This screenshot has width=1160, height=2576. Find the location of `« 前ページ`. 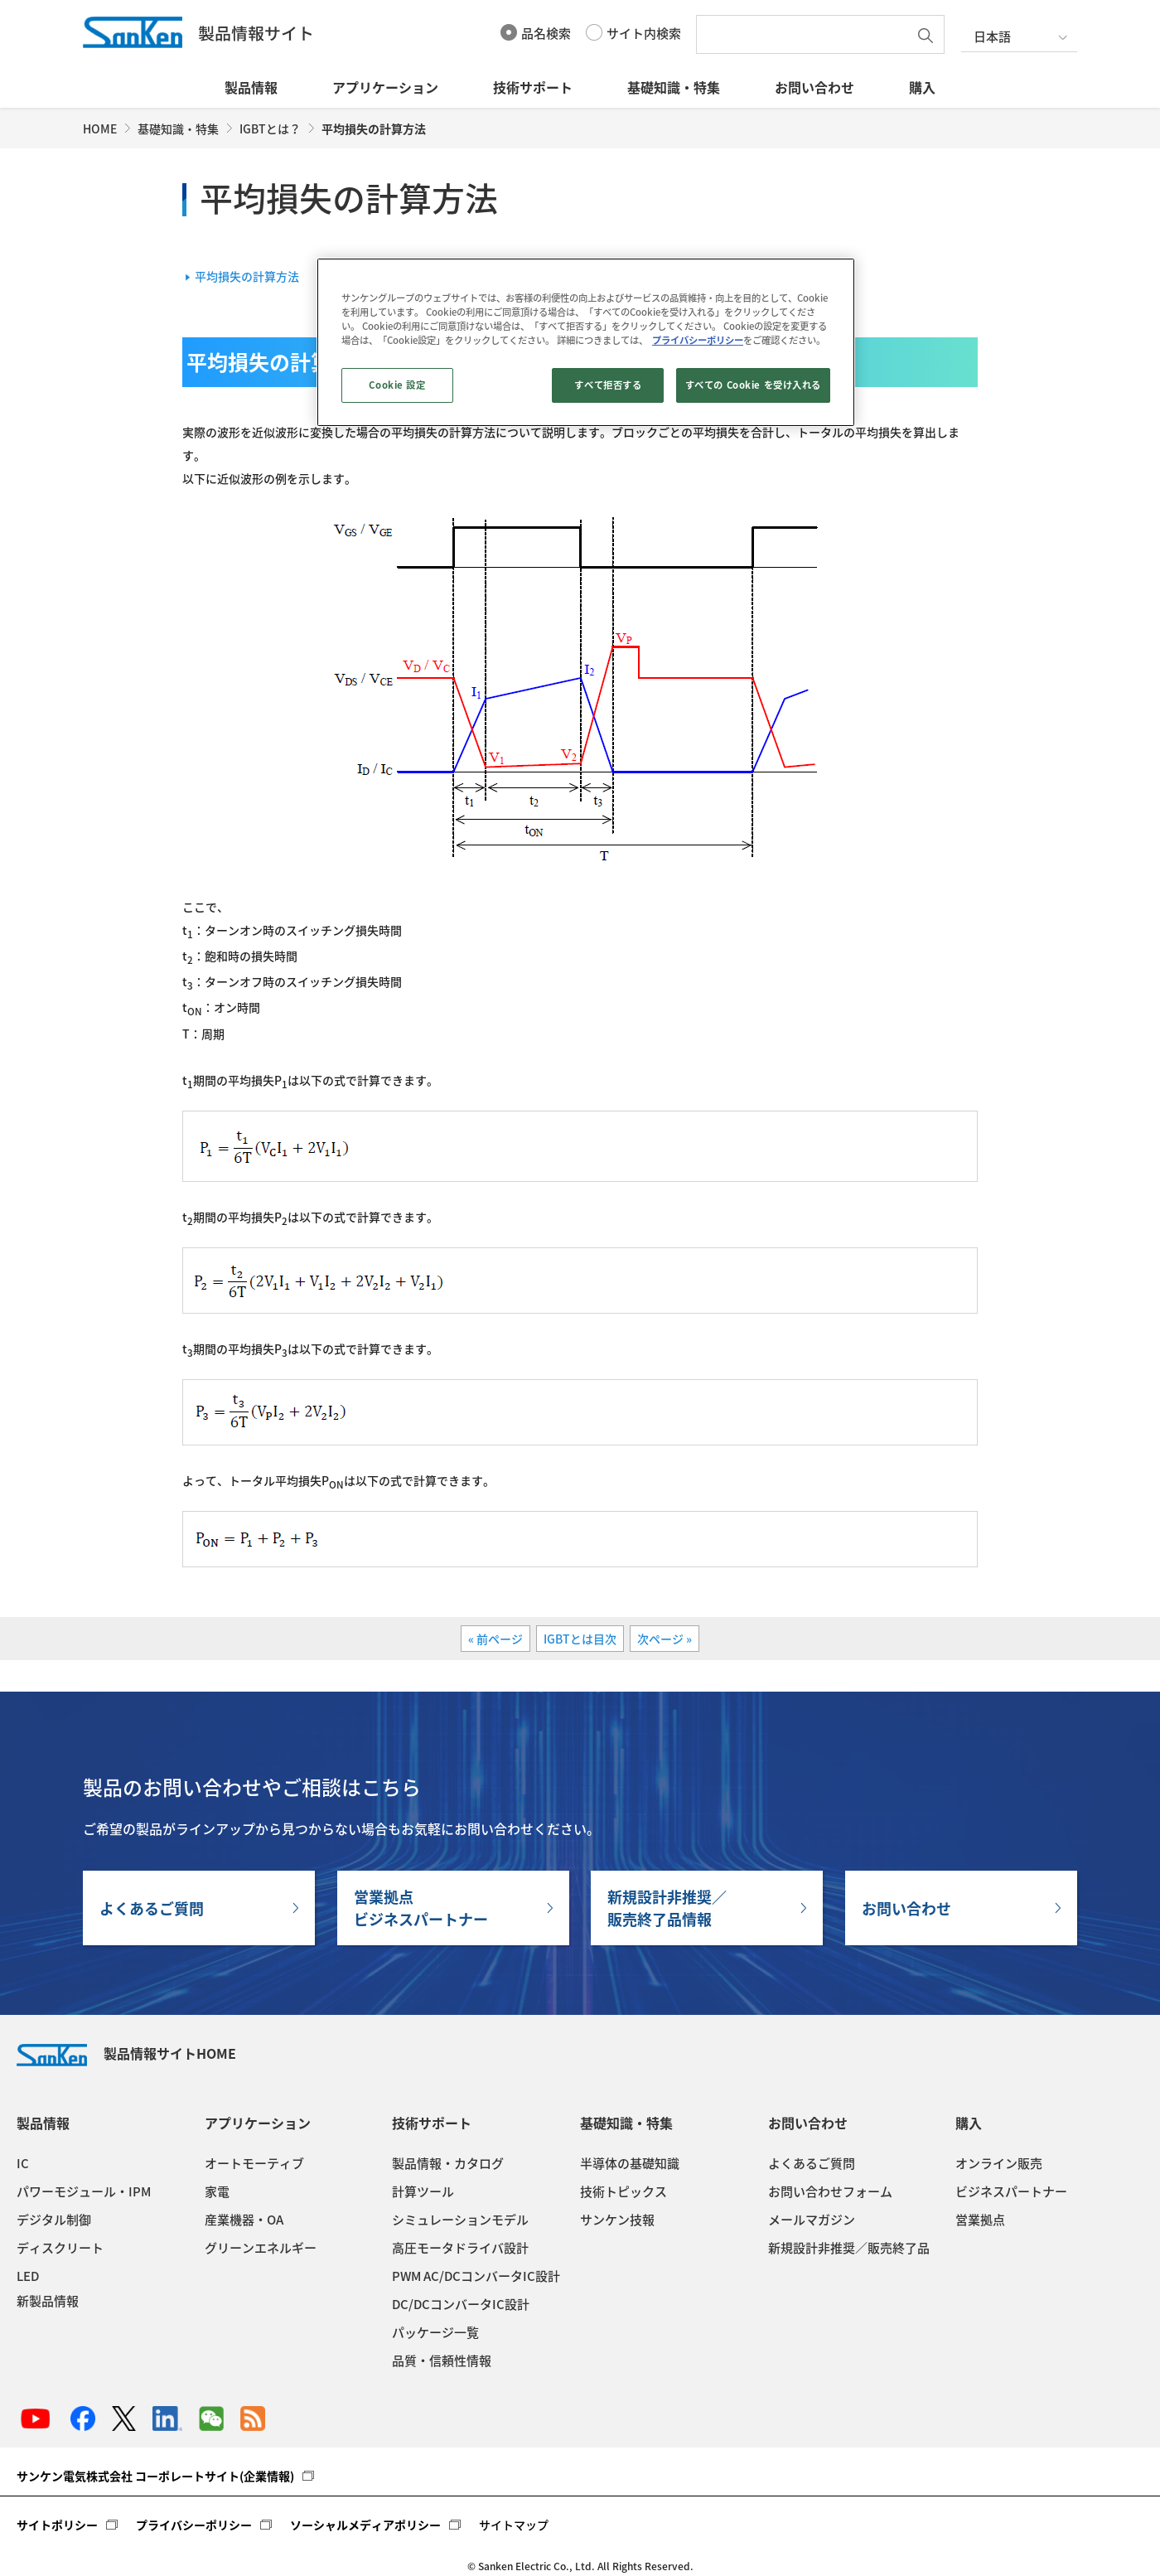

« 前ページ is located at coordinates (495, 1638).